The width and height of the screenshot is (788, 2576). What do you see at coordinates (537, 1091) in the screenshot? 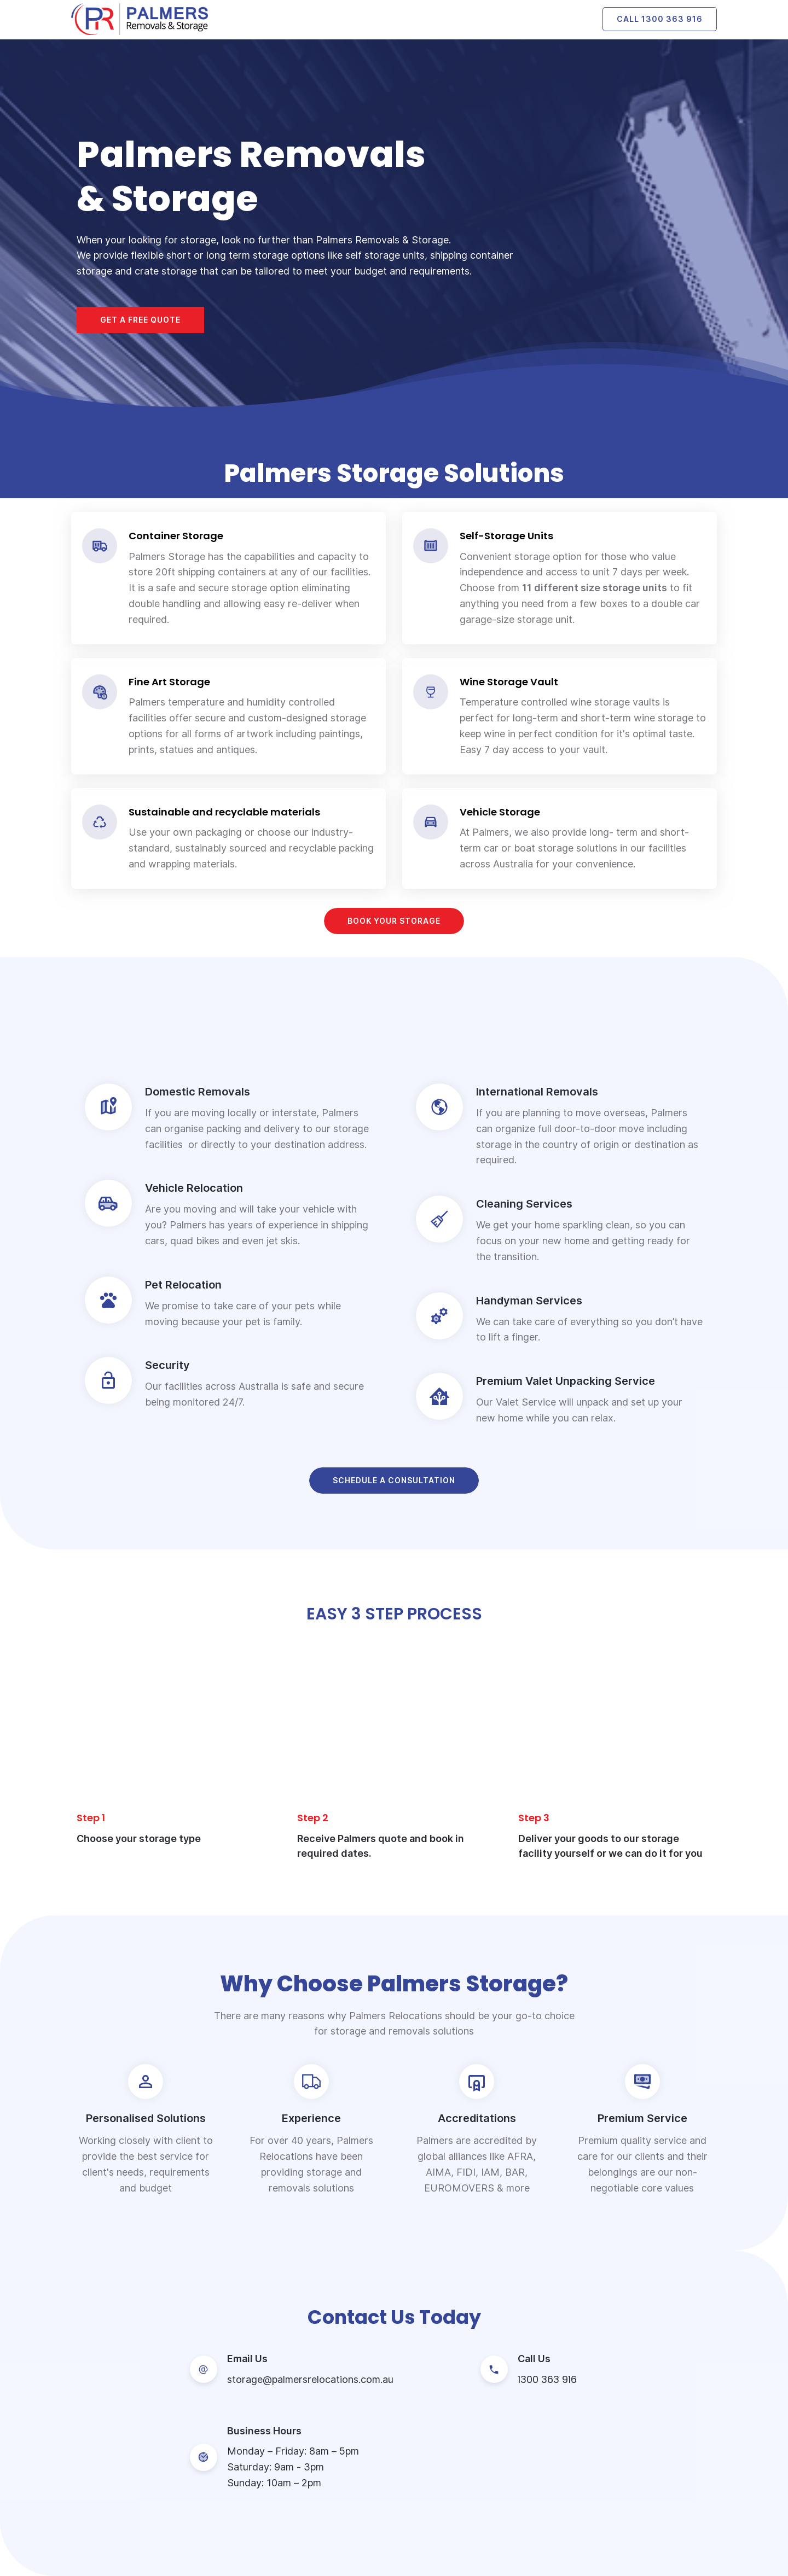
I see `International Removals` at bounding box center [537, 1091].